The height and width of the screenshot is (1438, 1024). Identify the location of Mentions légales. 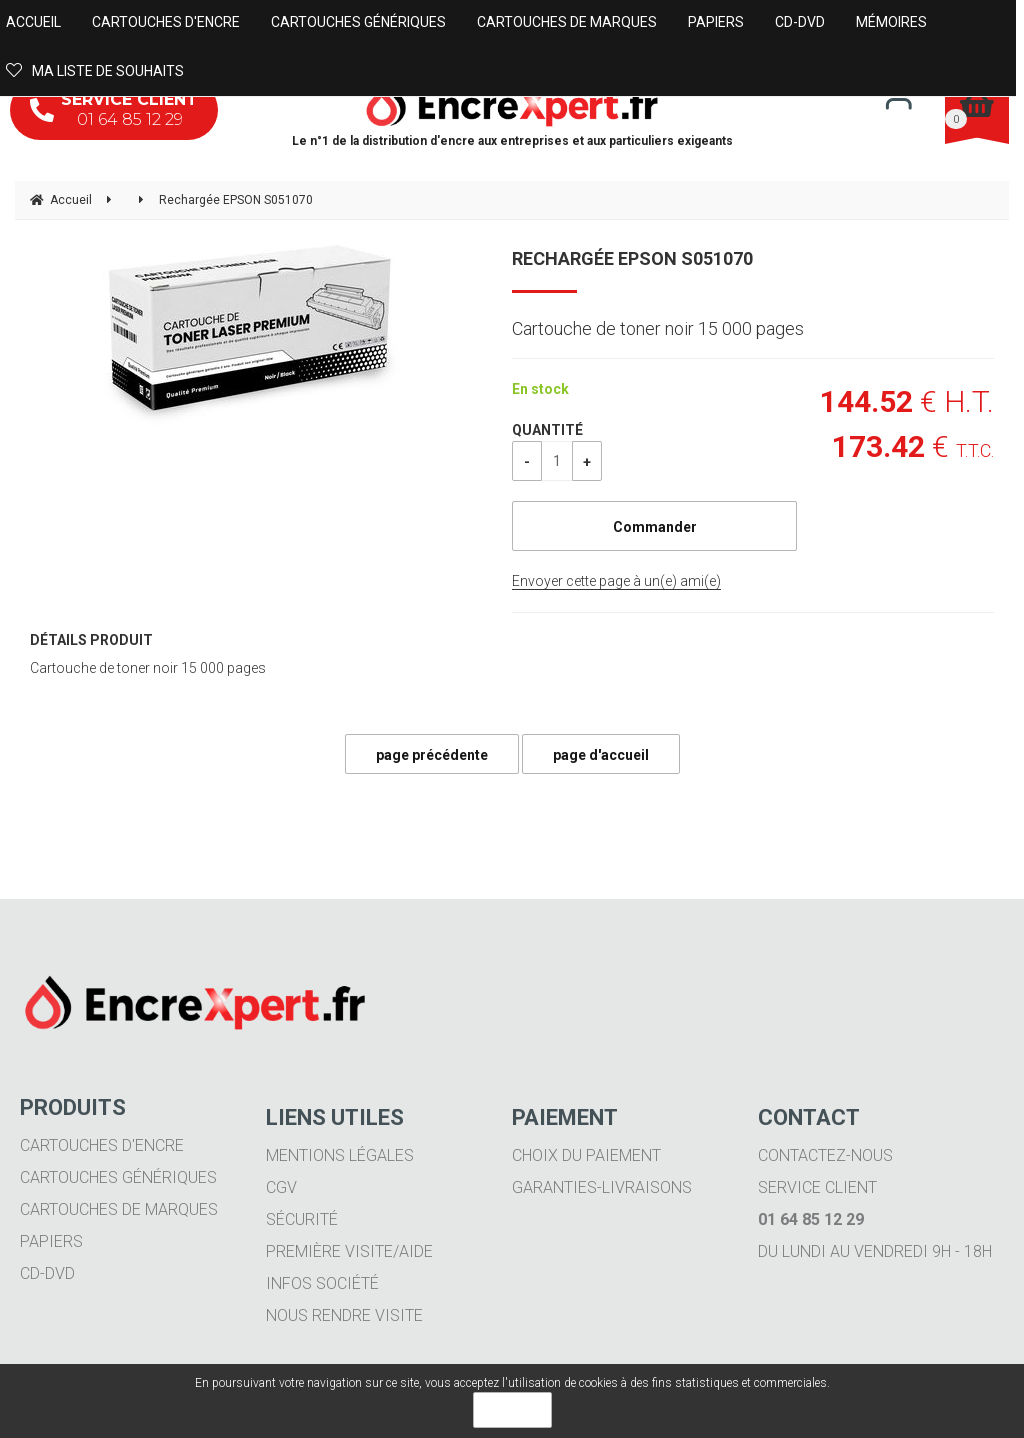
(340, 1155).